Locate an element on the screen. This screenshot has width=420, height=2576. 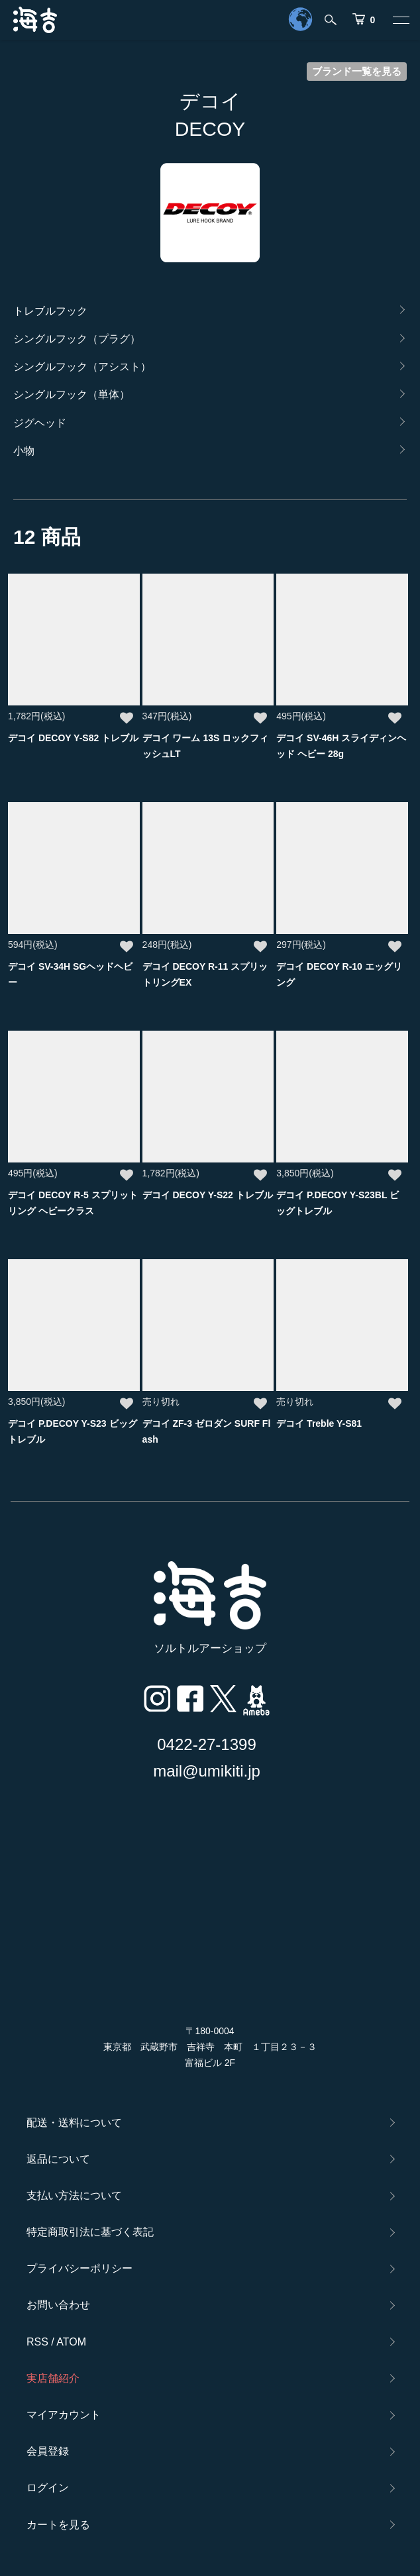
特定商取引法に基づく表記 is located at coordinates (90, 2232).